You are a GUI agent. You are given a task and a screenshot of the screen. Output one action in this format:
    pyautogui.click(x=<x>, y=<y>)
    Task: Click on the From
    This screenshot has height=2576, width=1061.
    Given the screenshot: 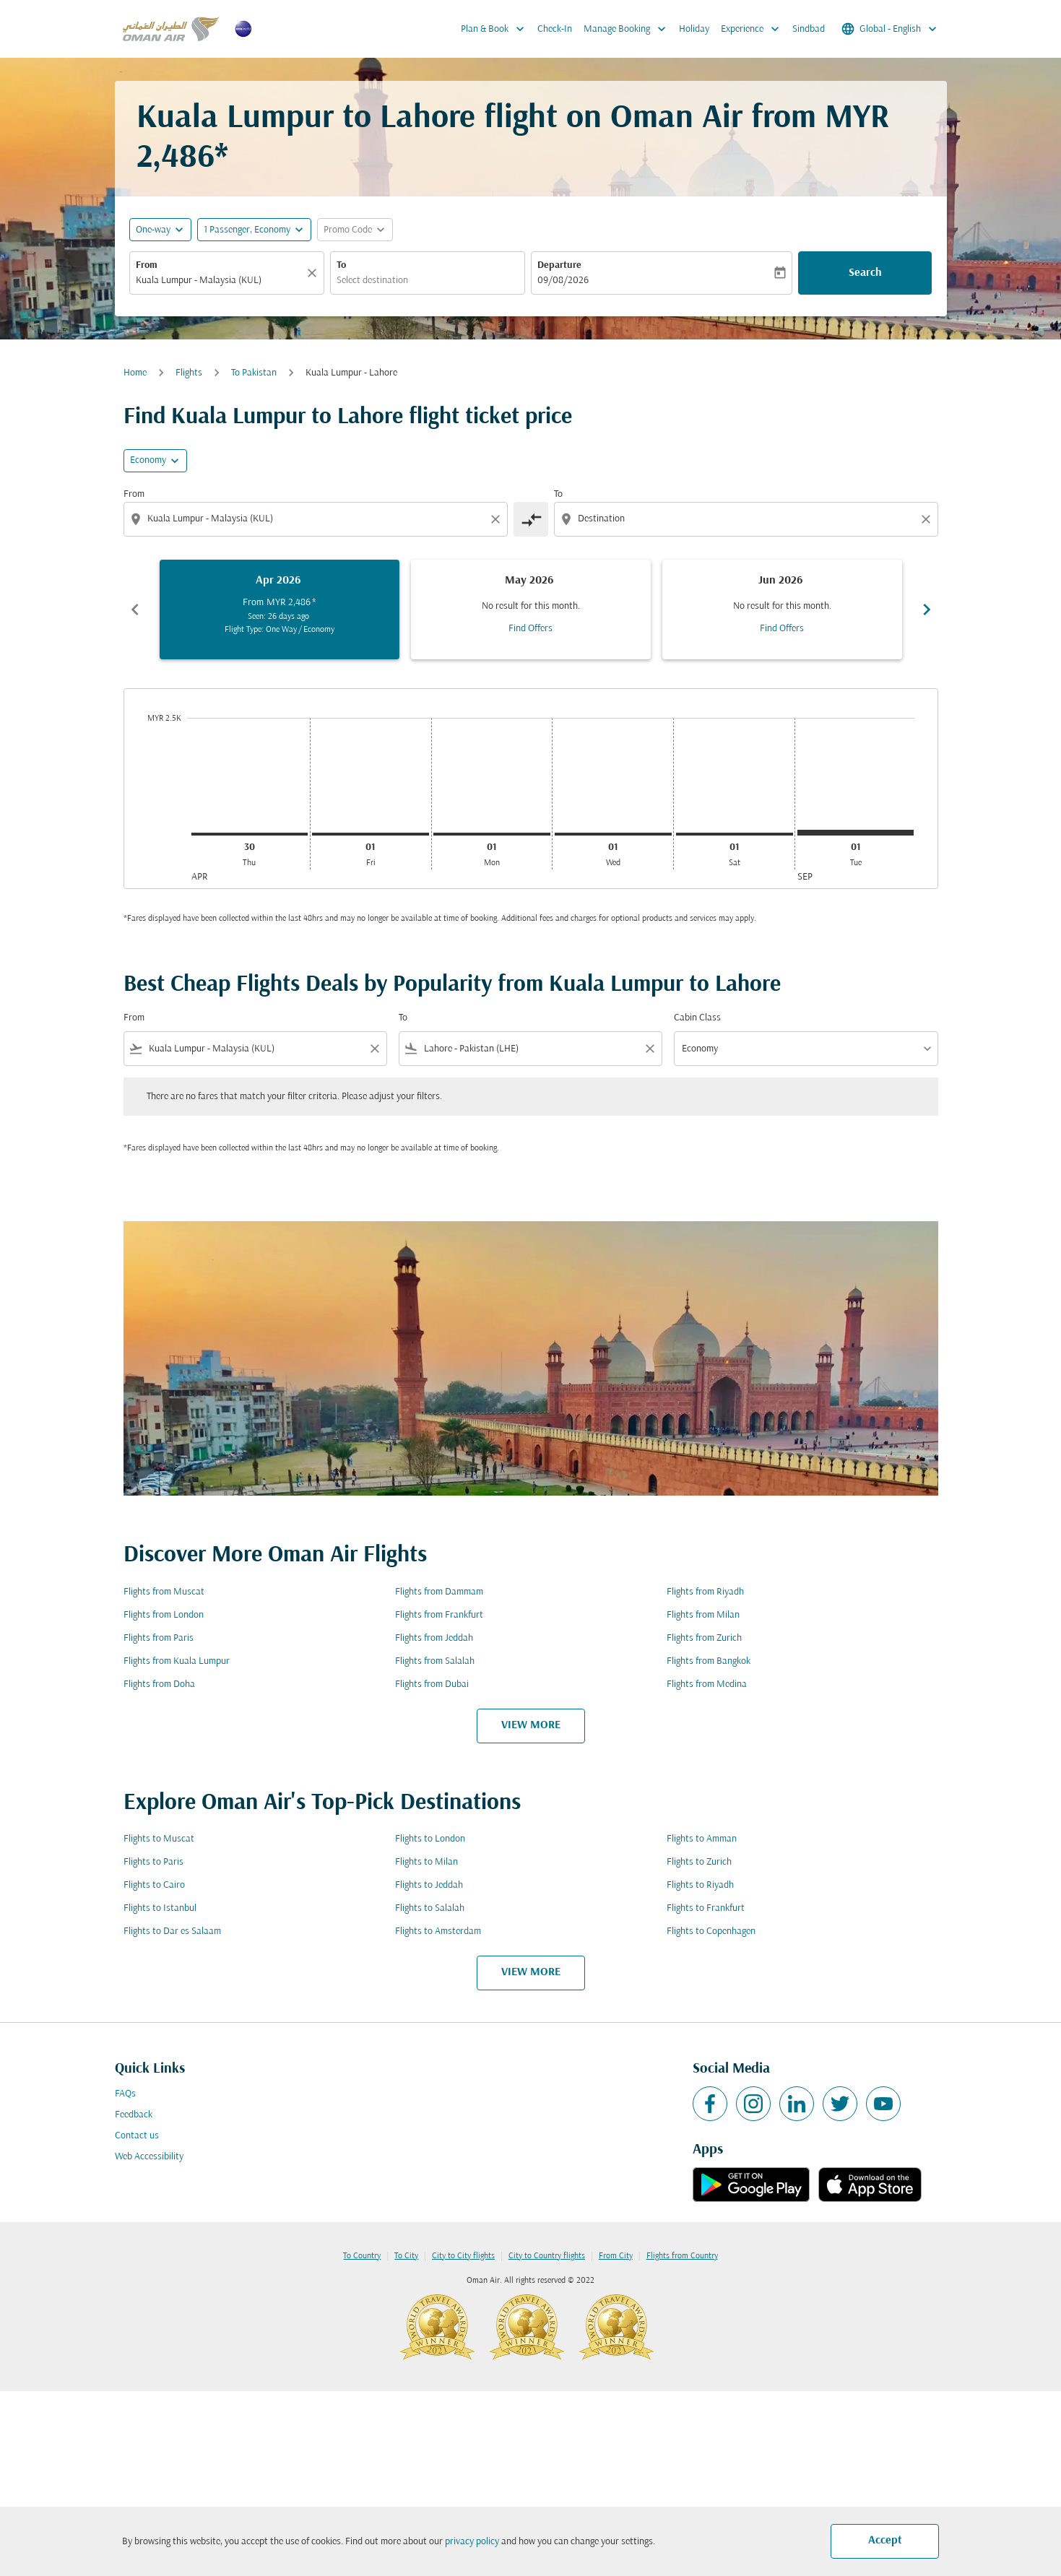 What is the action you would take?
    pyautogui.click(x=146, y=265)
    